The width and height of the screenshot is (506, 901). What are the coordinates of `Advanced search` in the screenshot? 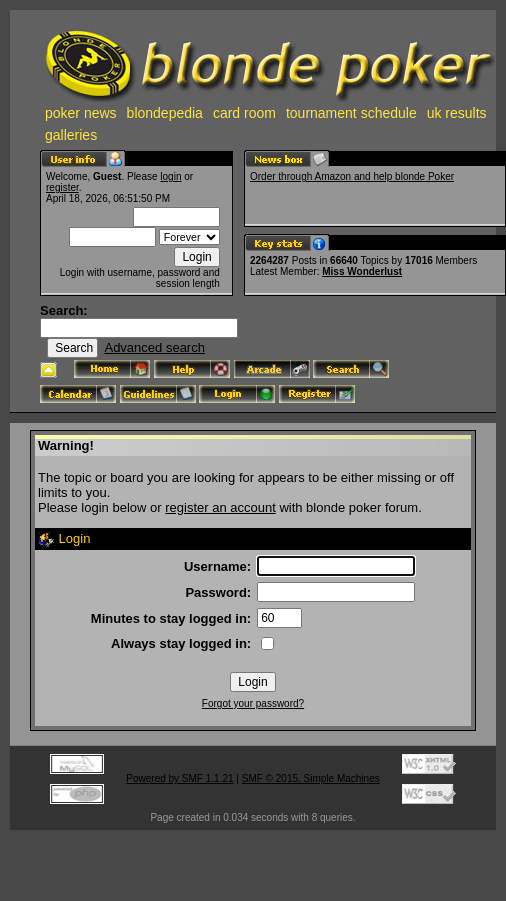 It's located at (154, 347).